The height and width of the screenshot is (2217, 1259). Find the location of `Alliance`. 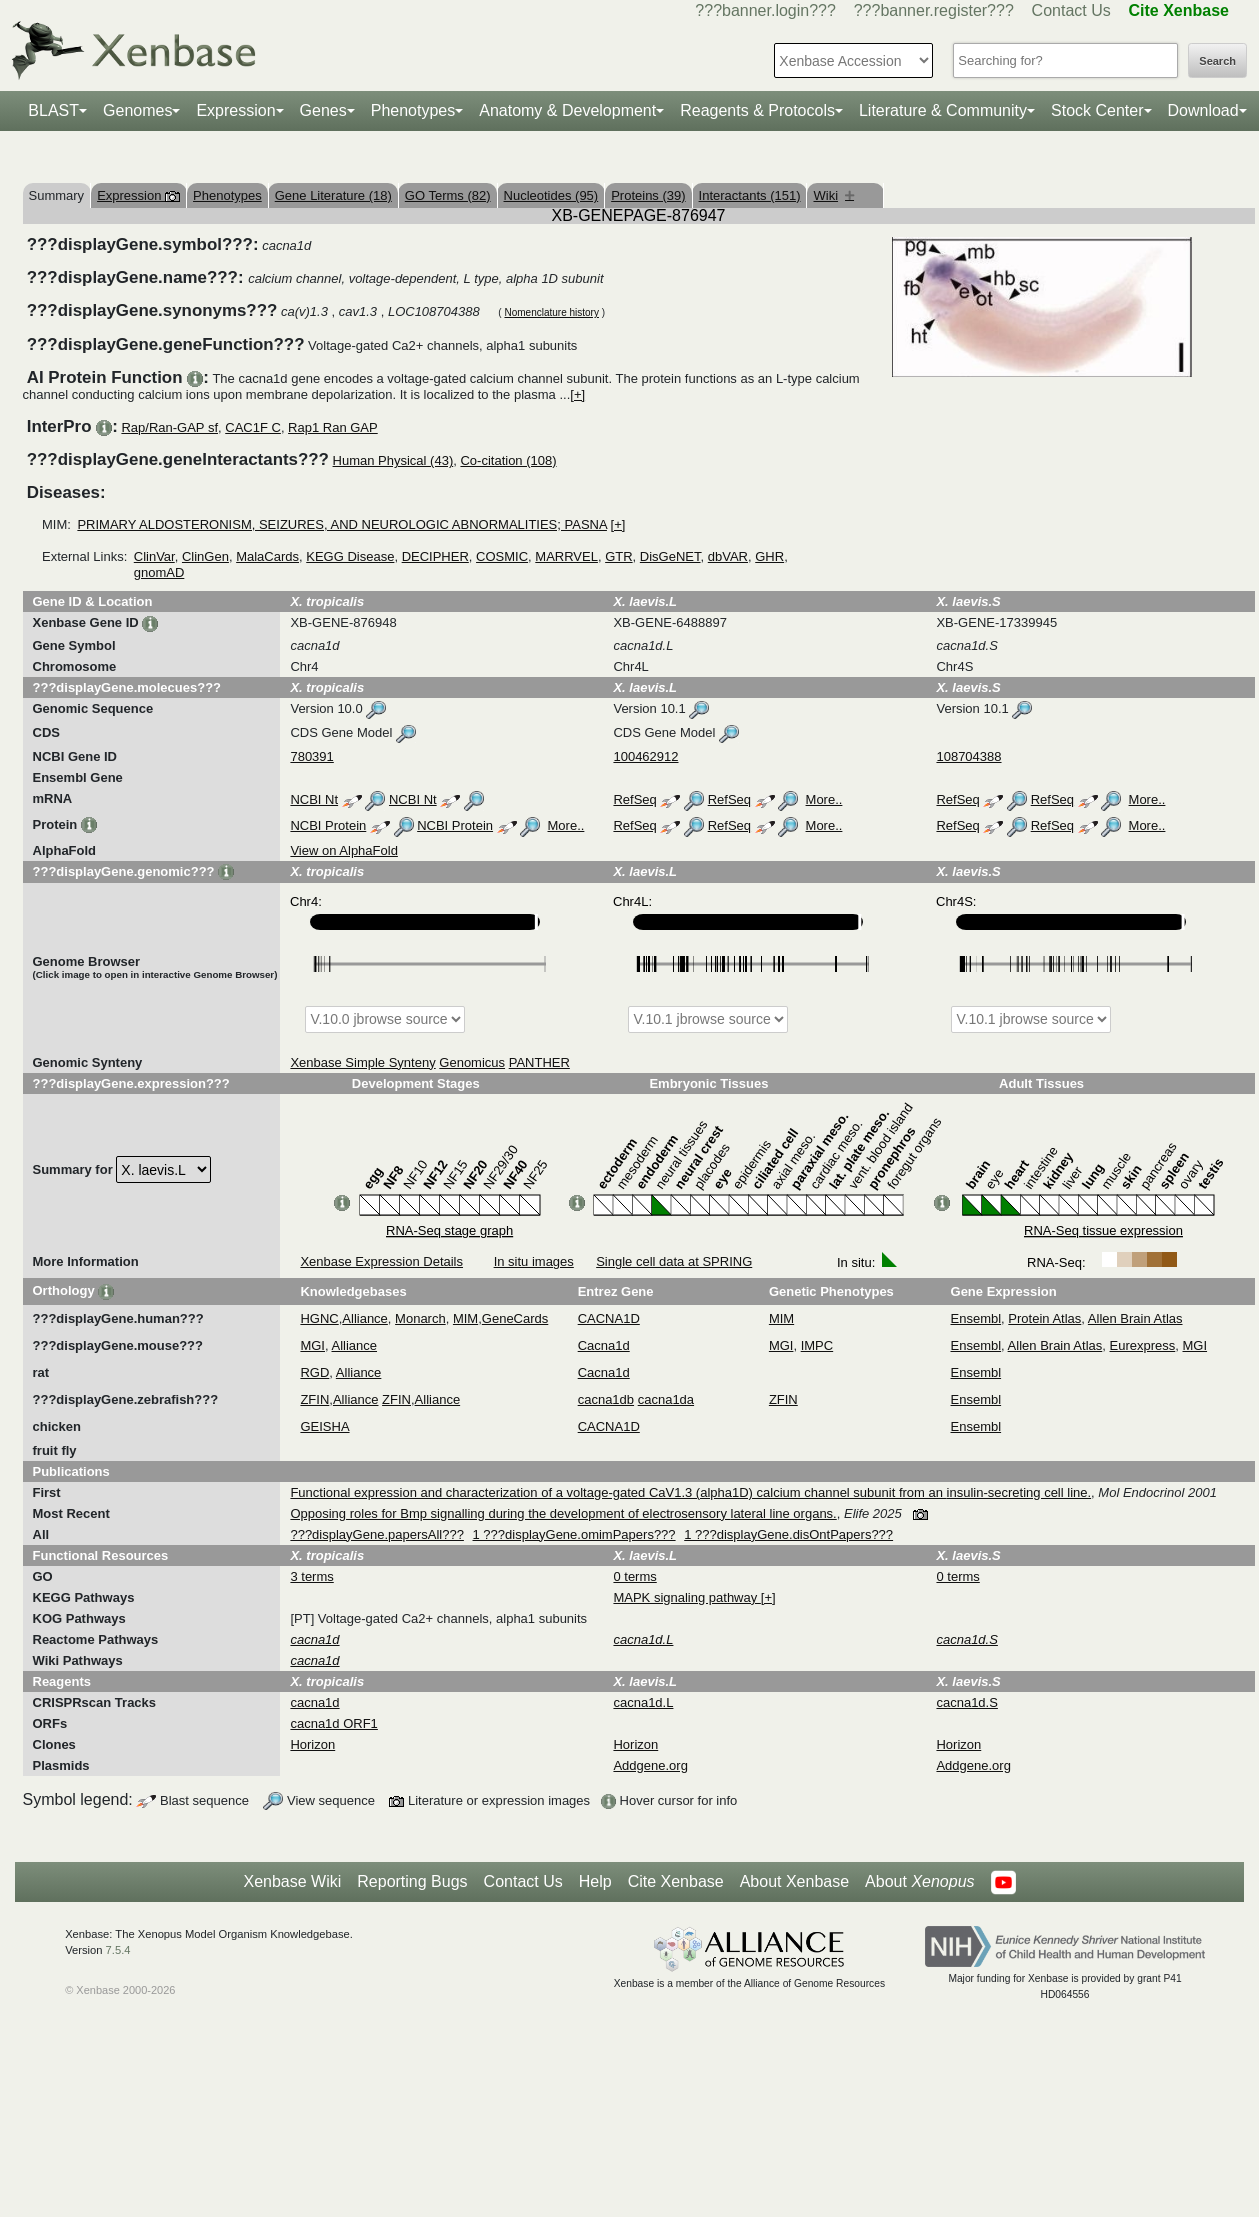

Alliance is located at coordinates (365, 1318).